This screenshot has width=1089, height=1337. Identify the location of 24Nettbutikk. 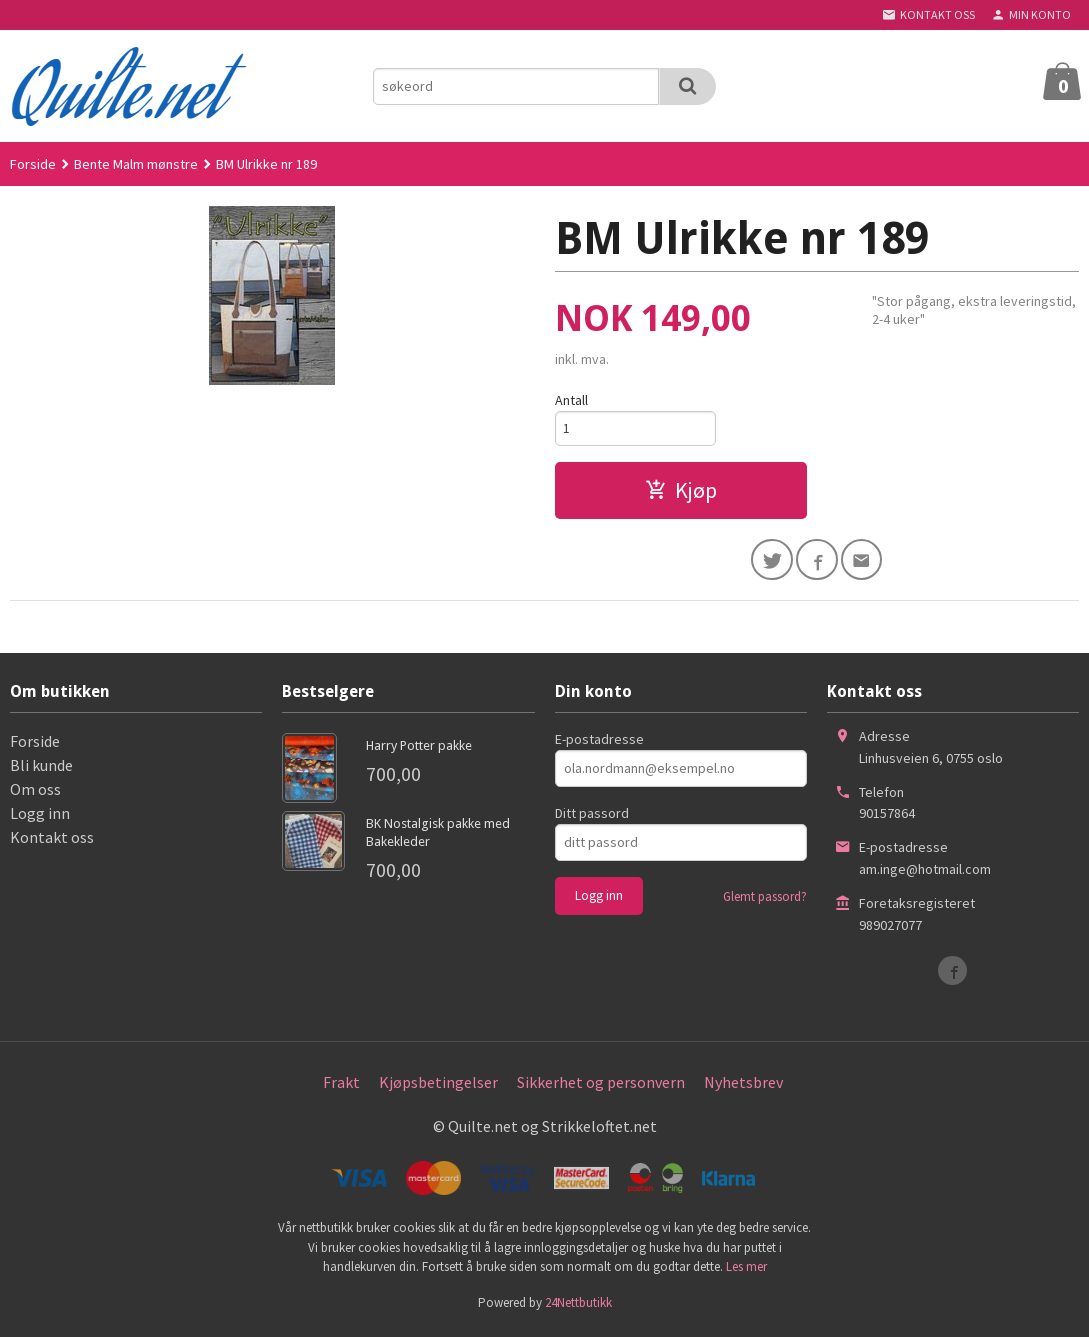
(578, 1306).